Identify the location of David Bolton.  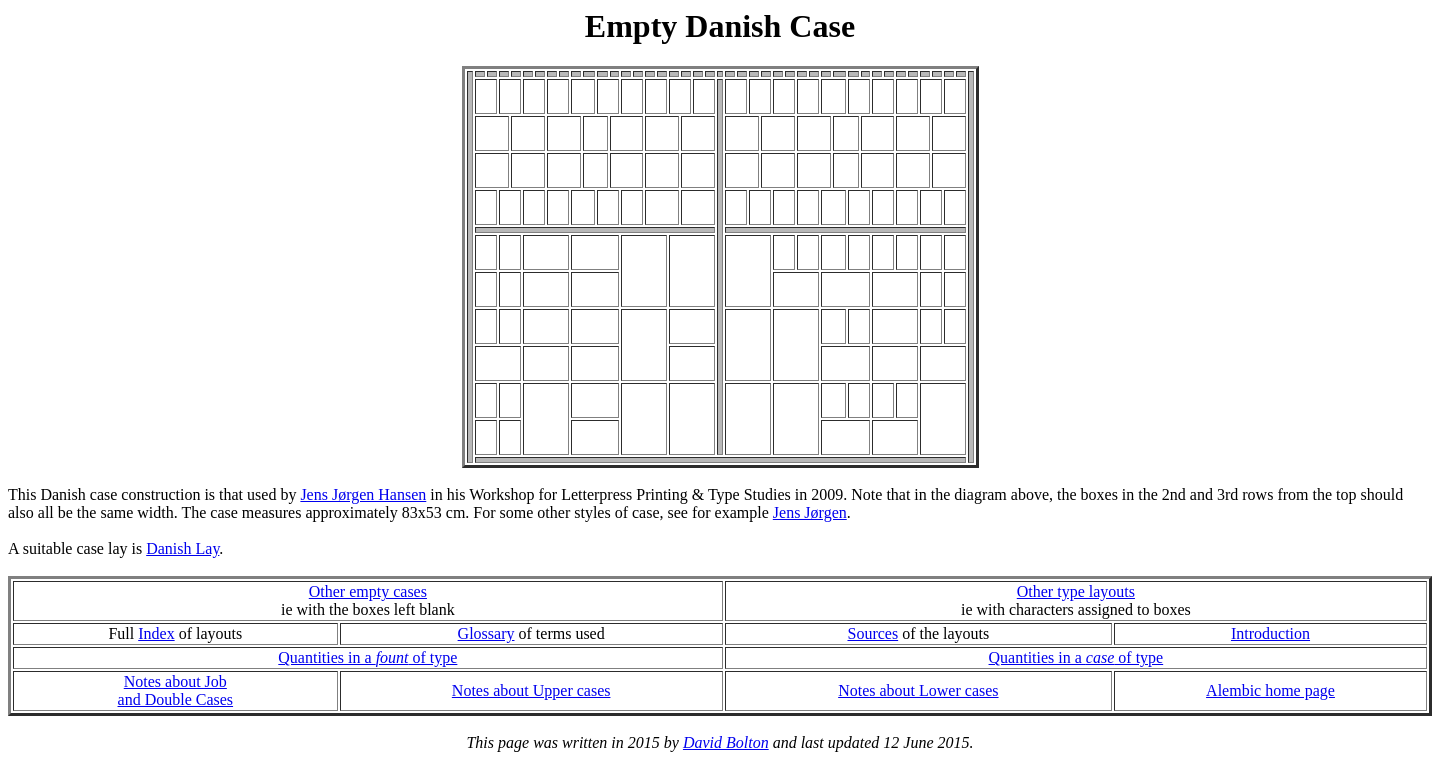
(726, 742).